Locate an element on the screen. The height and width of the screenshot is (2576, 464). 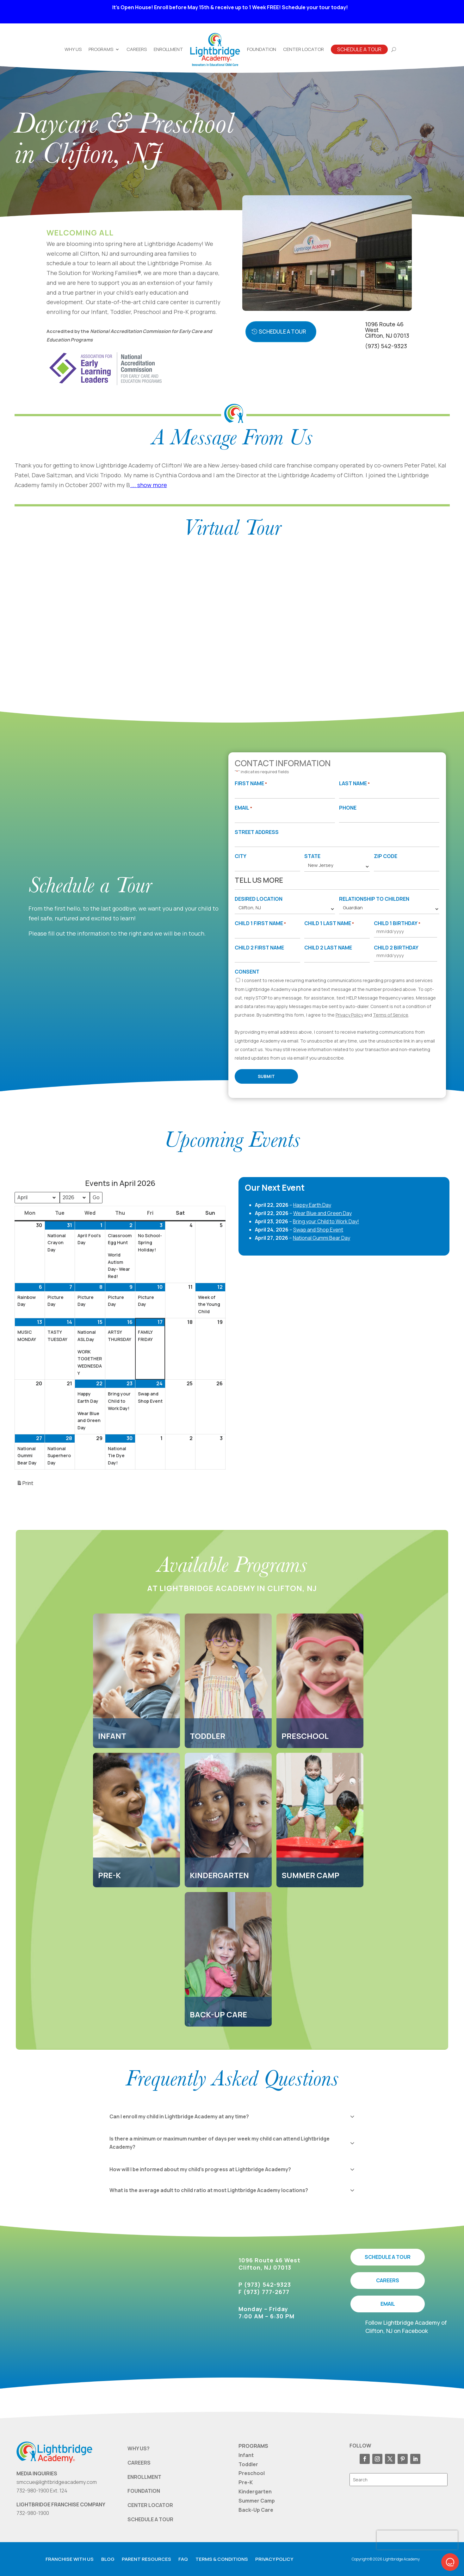
Center Locator is located at coordinates (303, 49).